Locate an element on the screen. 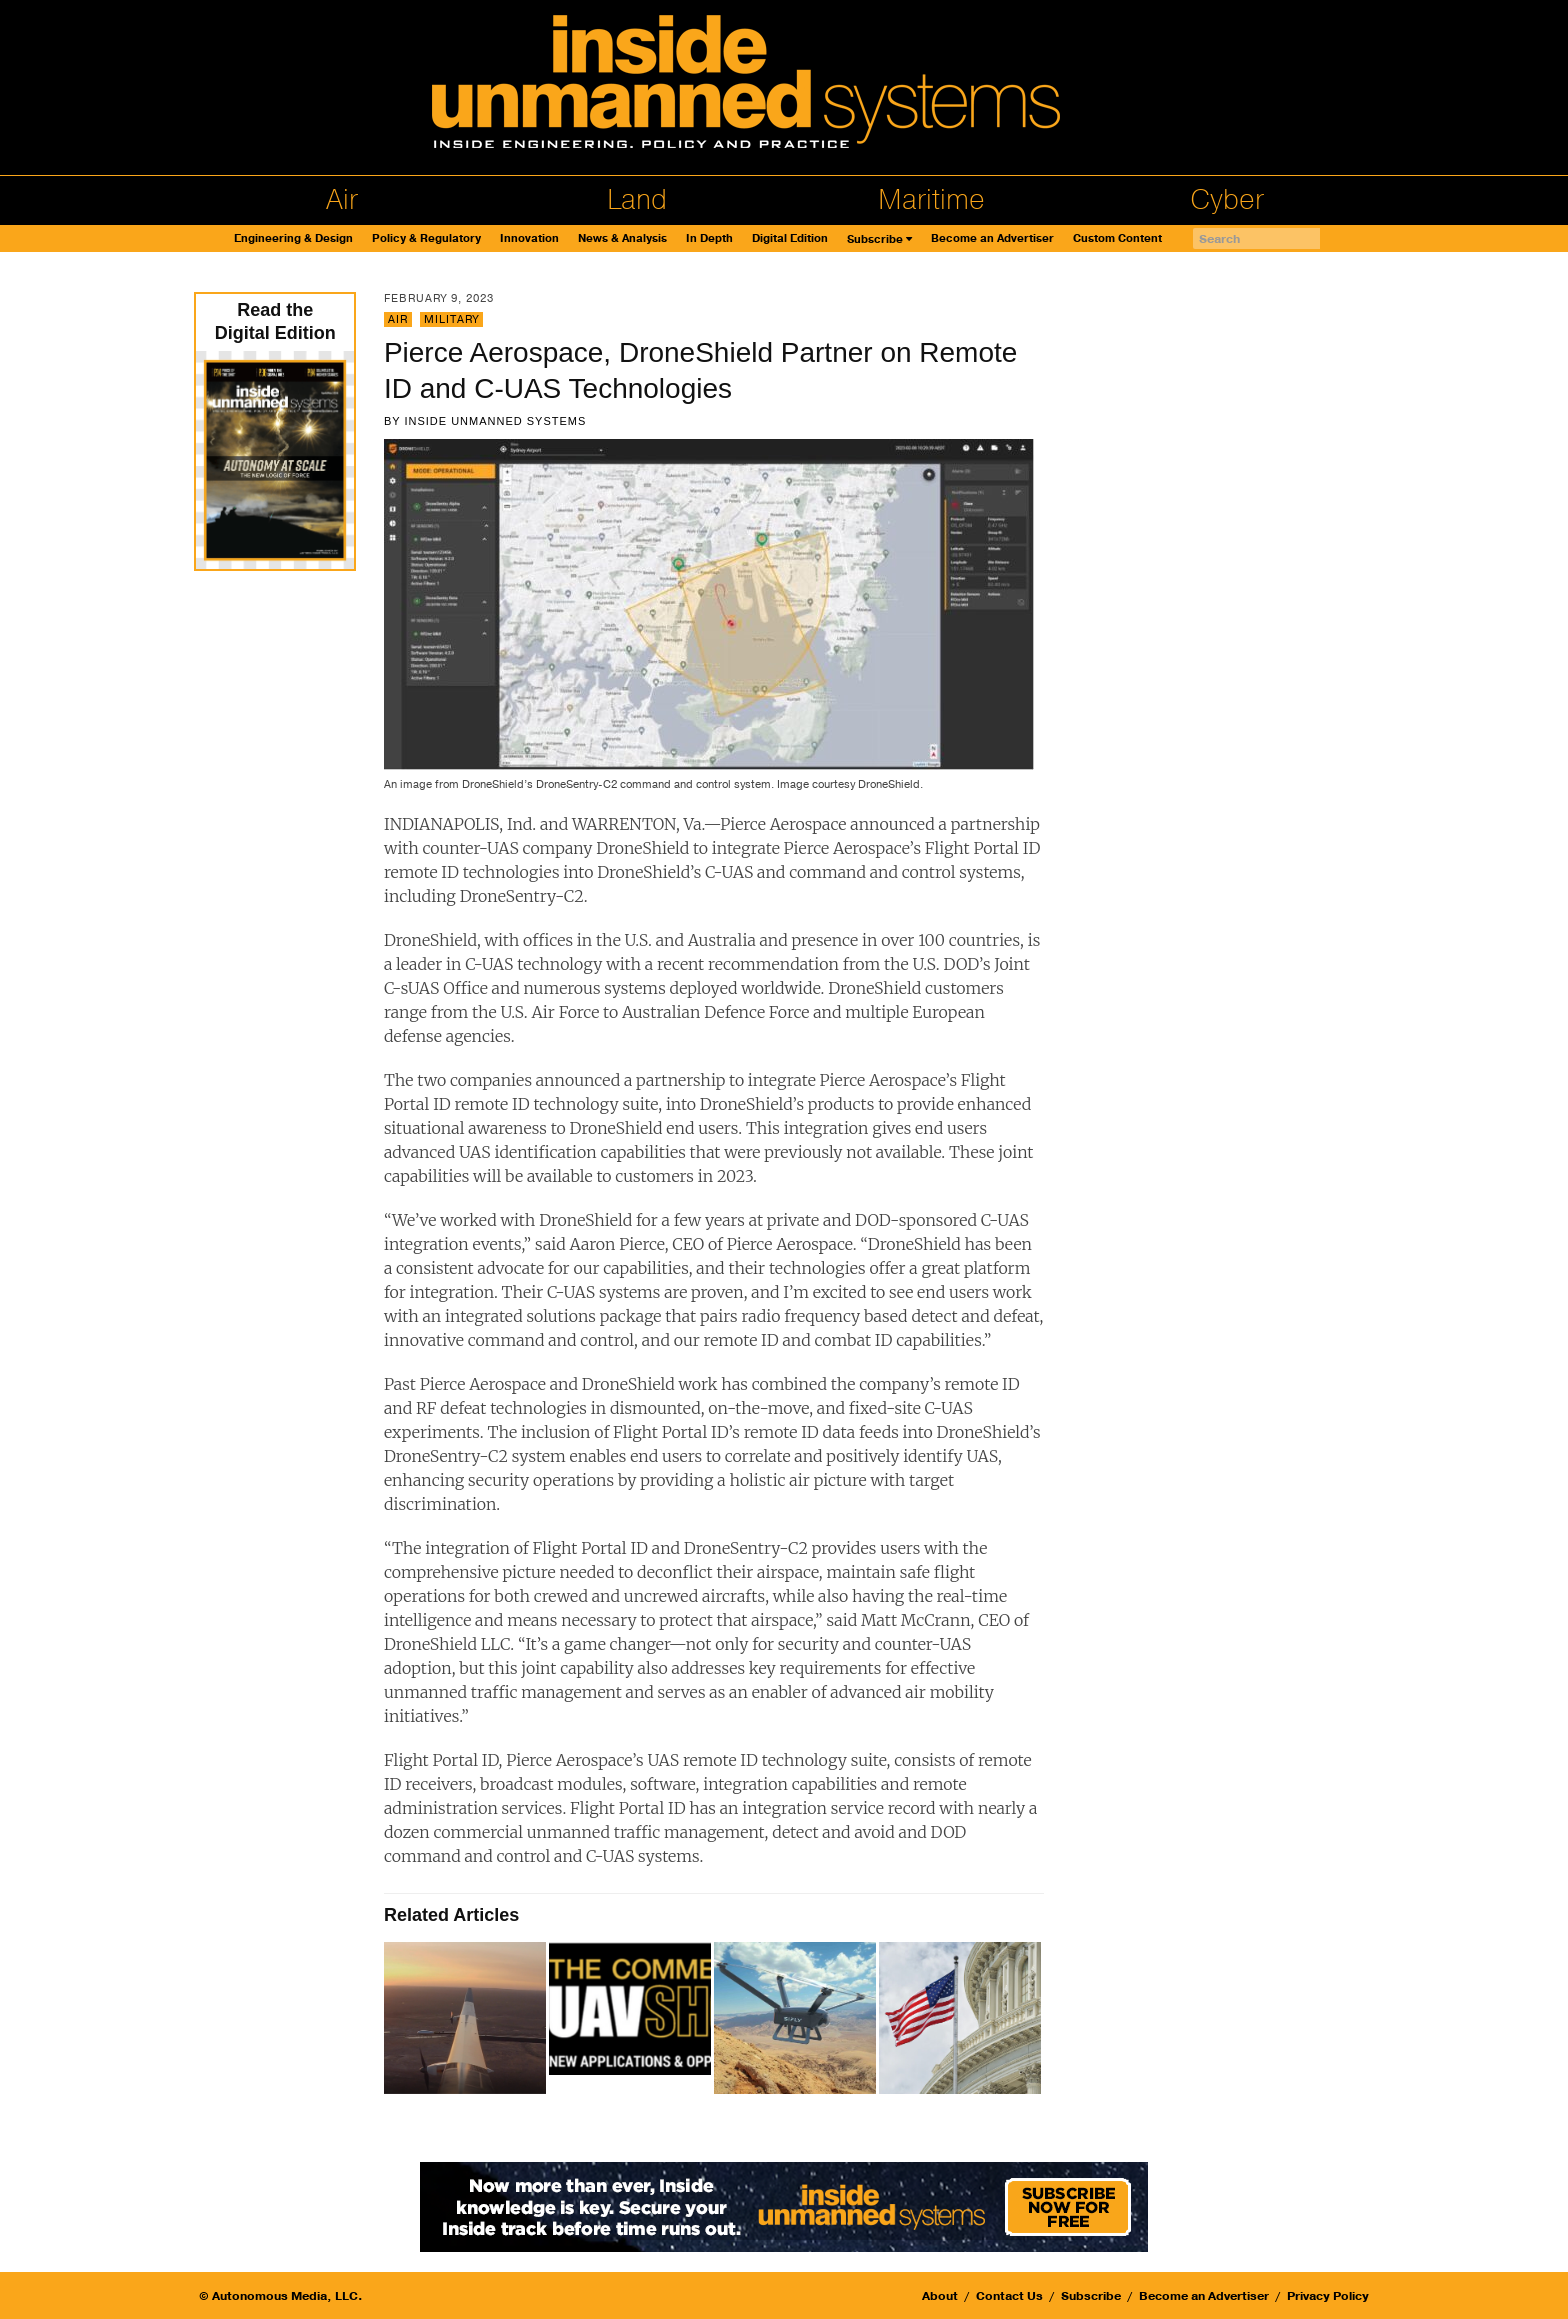 This screenshot has width=1568, height=2319. Military is located at coordinates (451, 319).